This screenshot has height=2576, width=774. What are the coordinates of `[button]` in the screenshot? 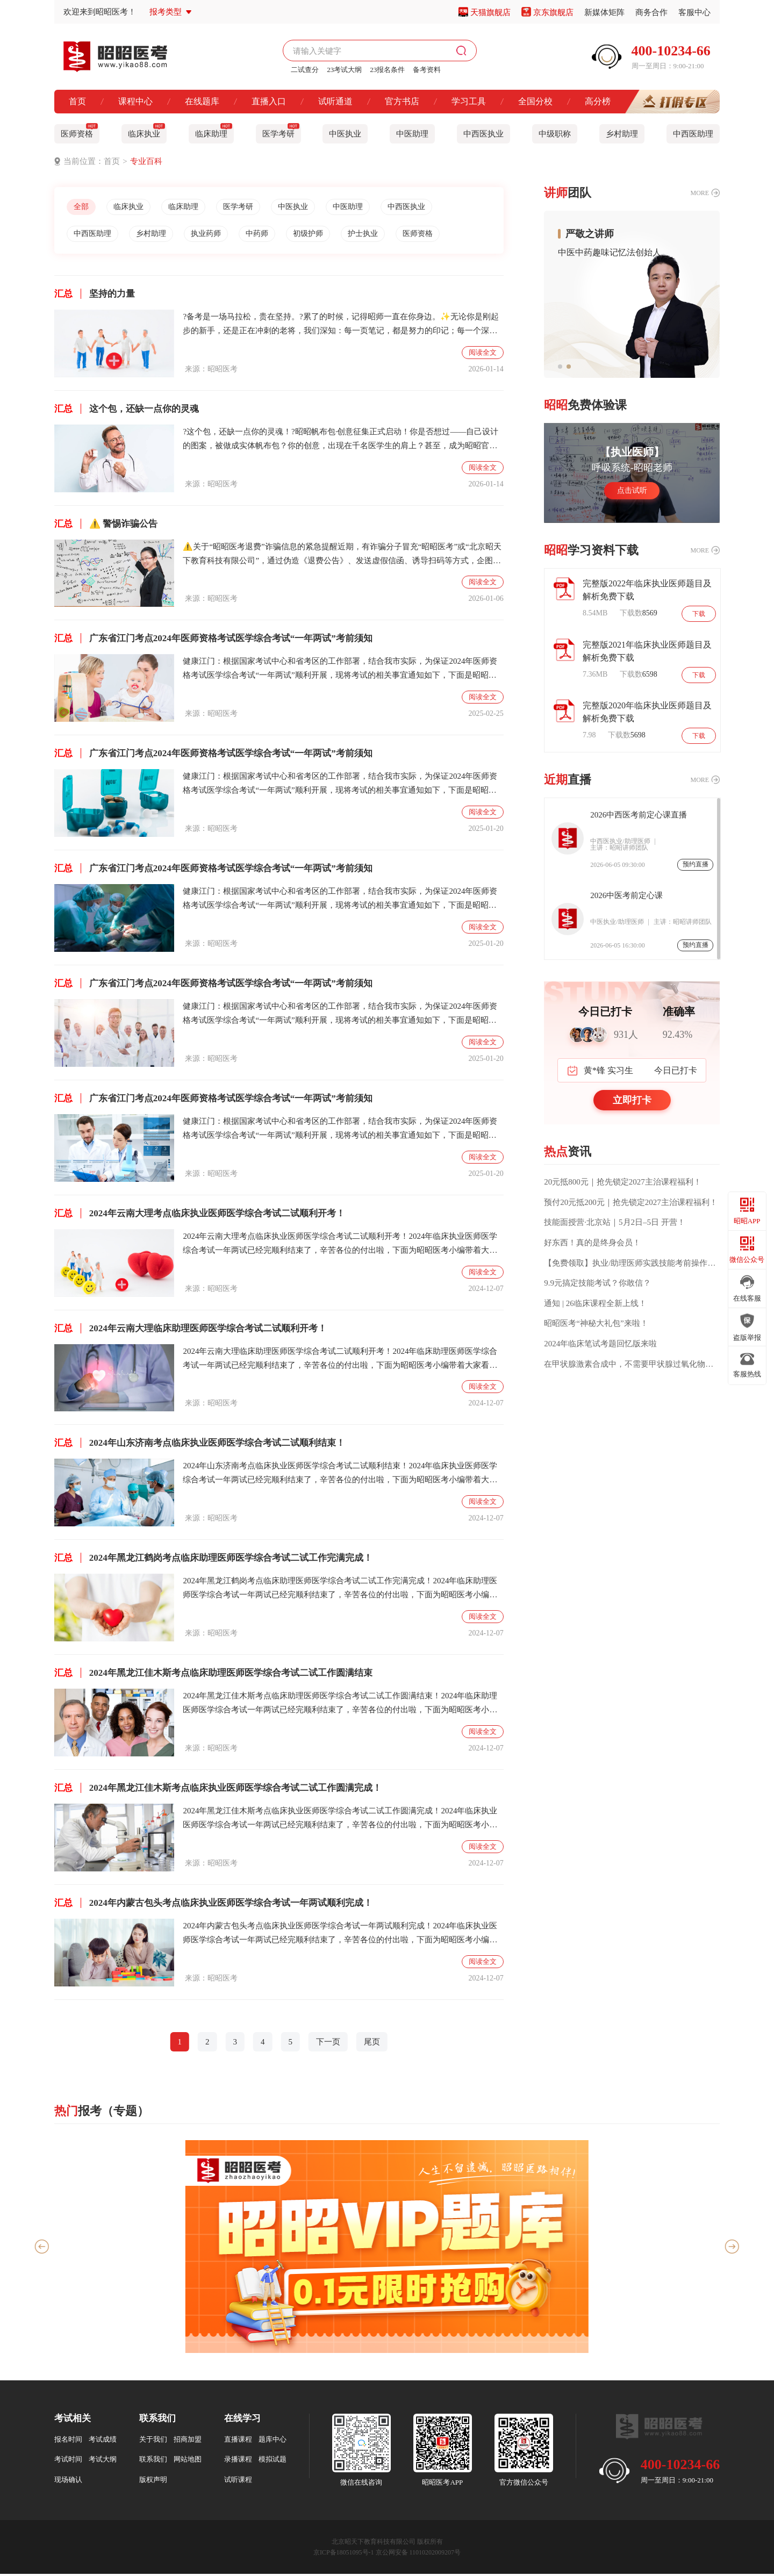 It's located at (560, 366).